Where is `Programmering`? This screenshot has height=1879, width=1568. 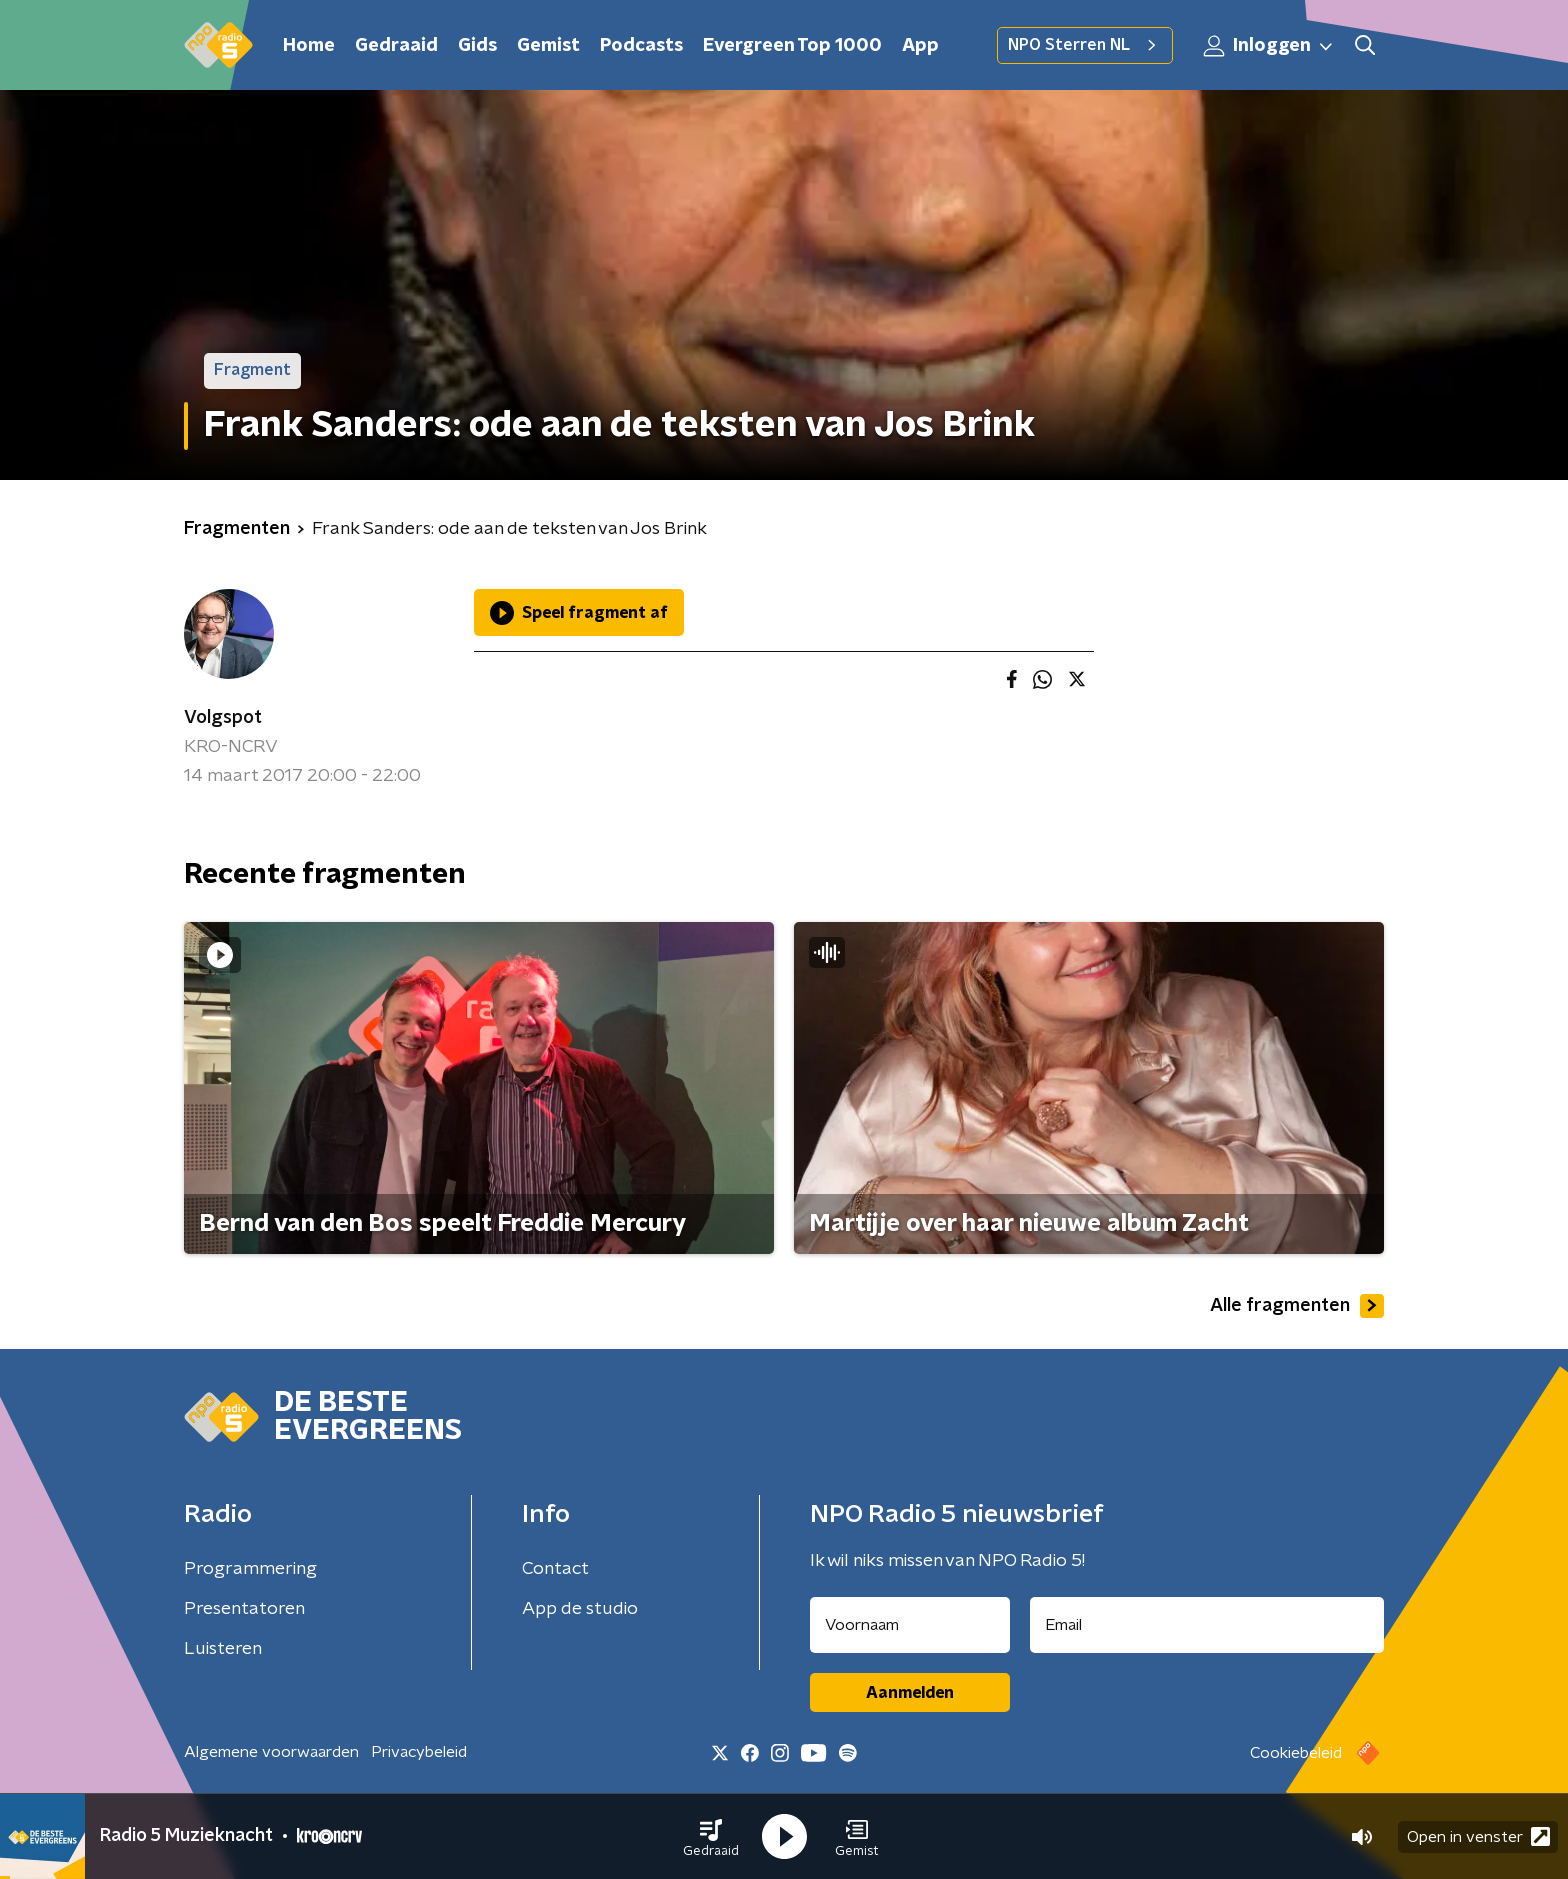
Programmering is located at coordinates (250, 1569).